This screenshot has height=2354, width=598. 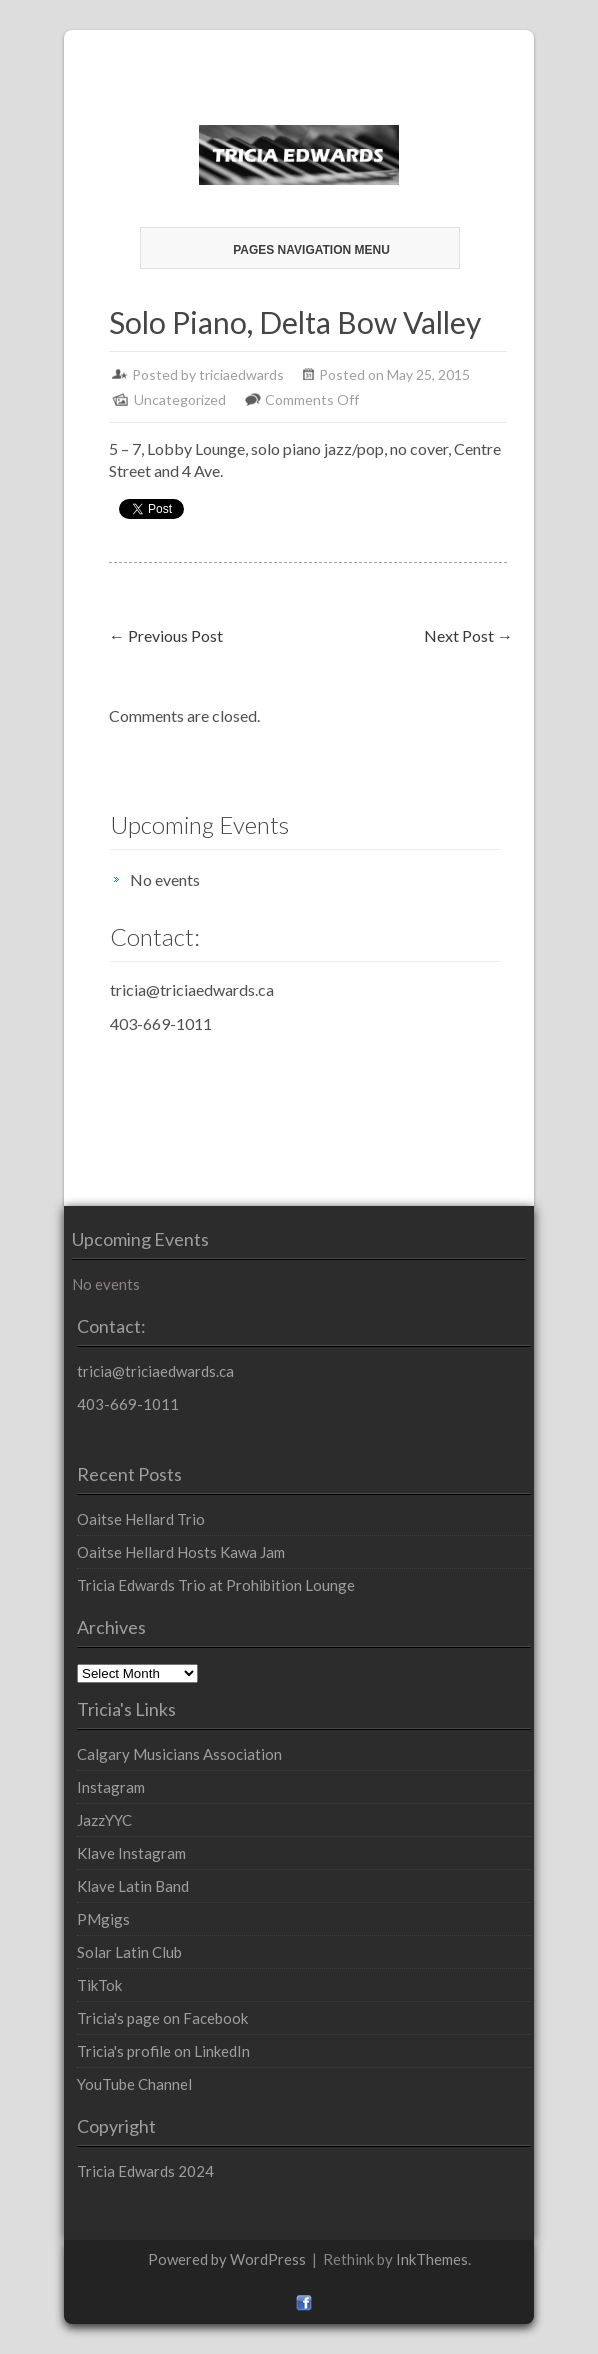 What do you see at coordinates (468, 635) in the screenshot?
I see `Next Post` at bounding box center [468, 635].